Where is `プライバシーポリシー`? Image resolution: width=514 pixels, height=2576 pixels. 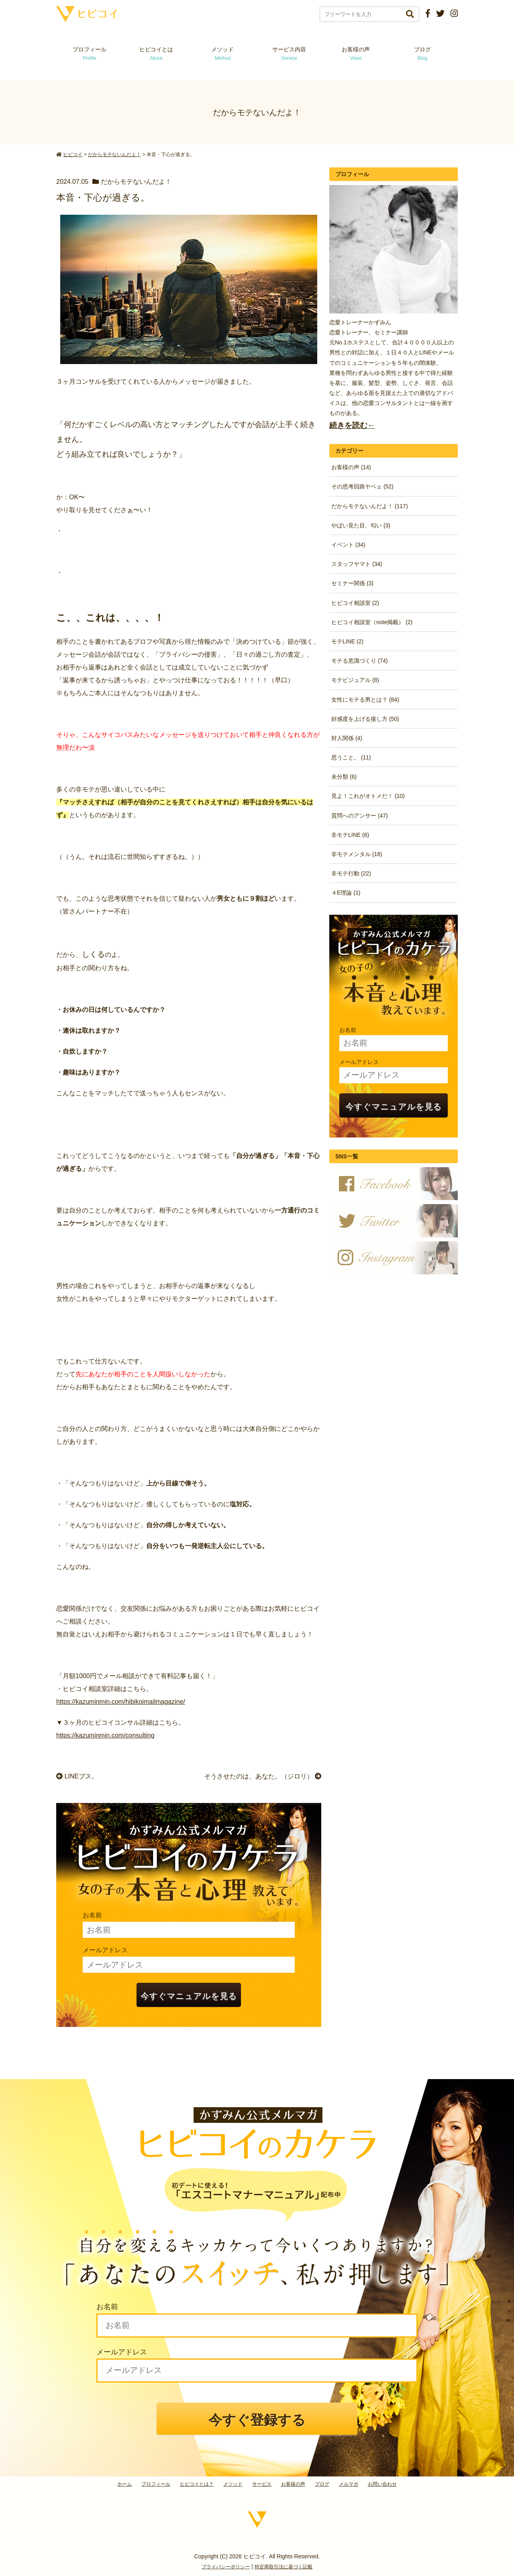
プライバシーポリシー is located at coordinates (226, 2567).